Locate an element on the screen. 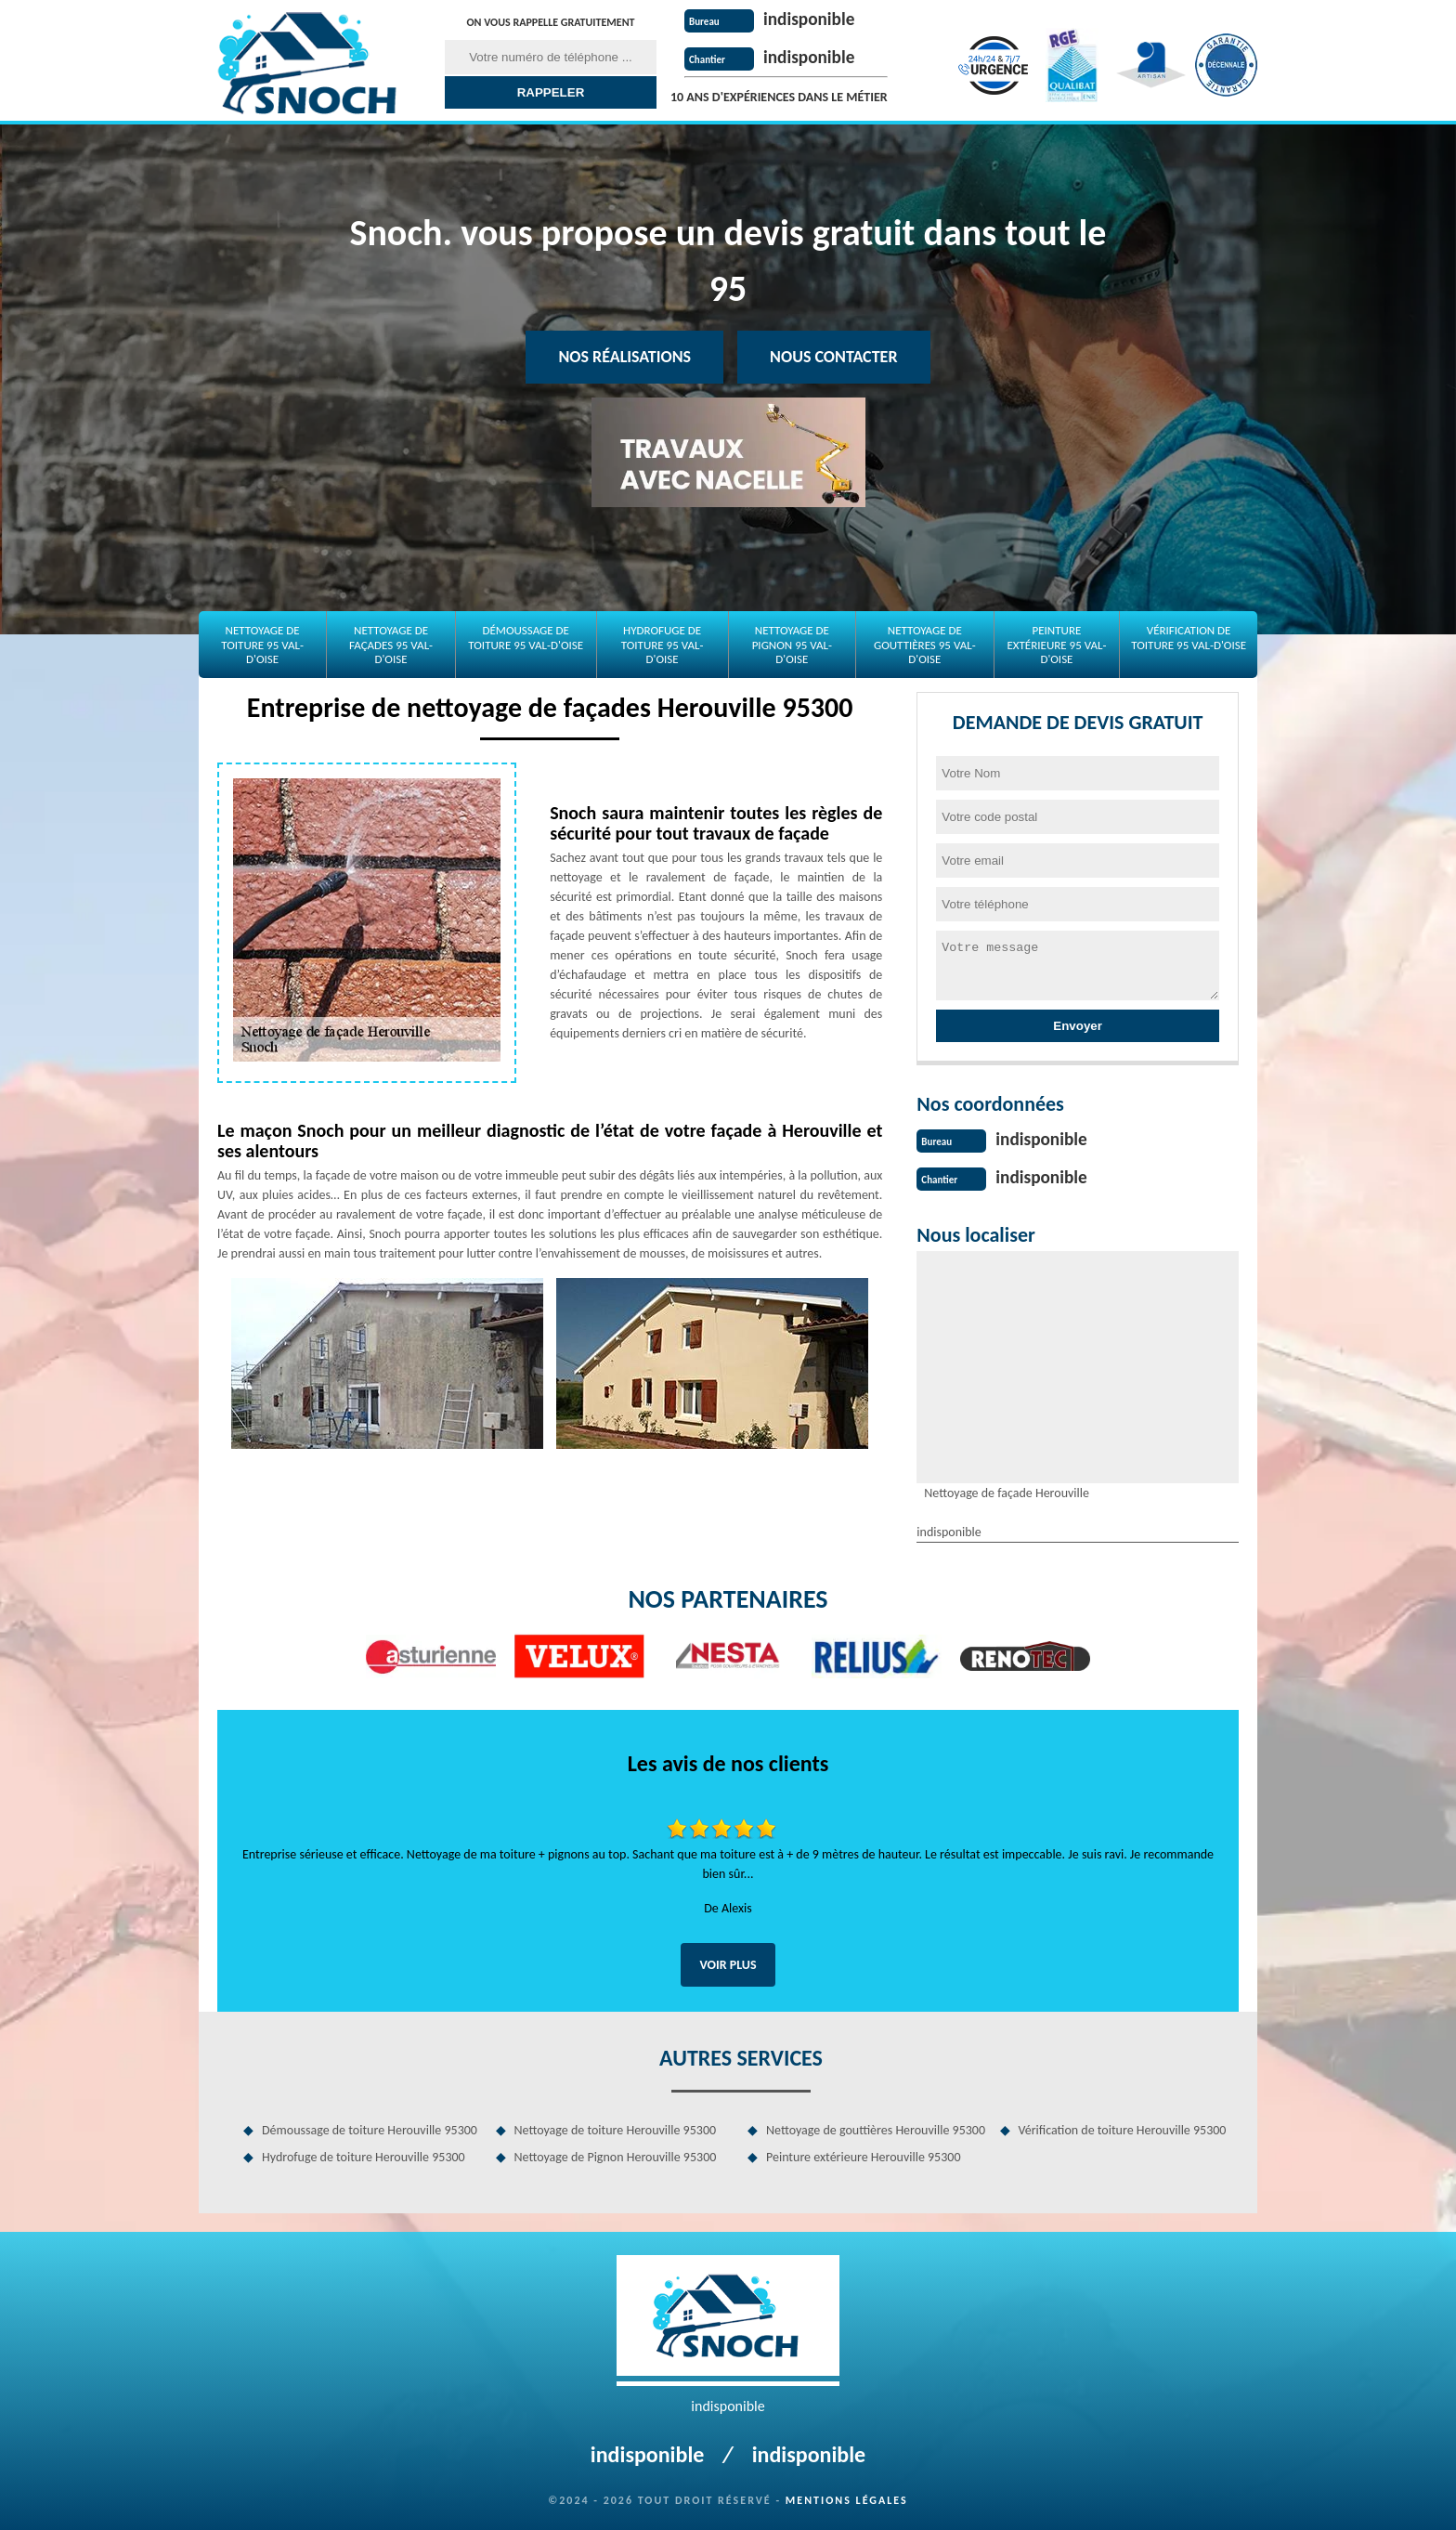 The image size is (1456, 2530). Hydrofuge de toiture 95 Val-d'Oise is located at coordinates (662, 644).